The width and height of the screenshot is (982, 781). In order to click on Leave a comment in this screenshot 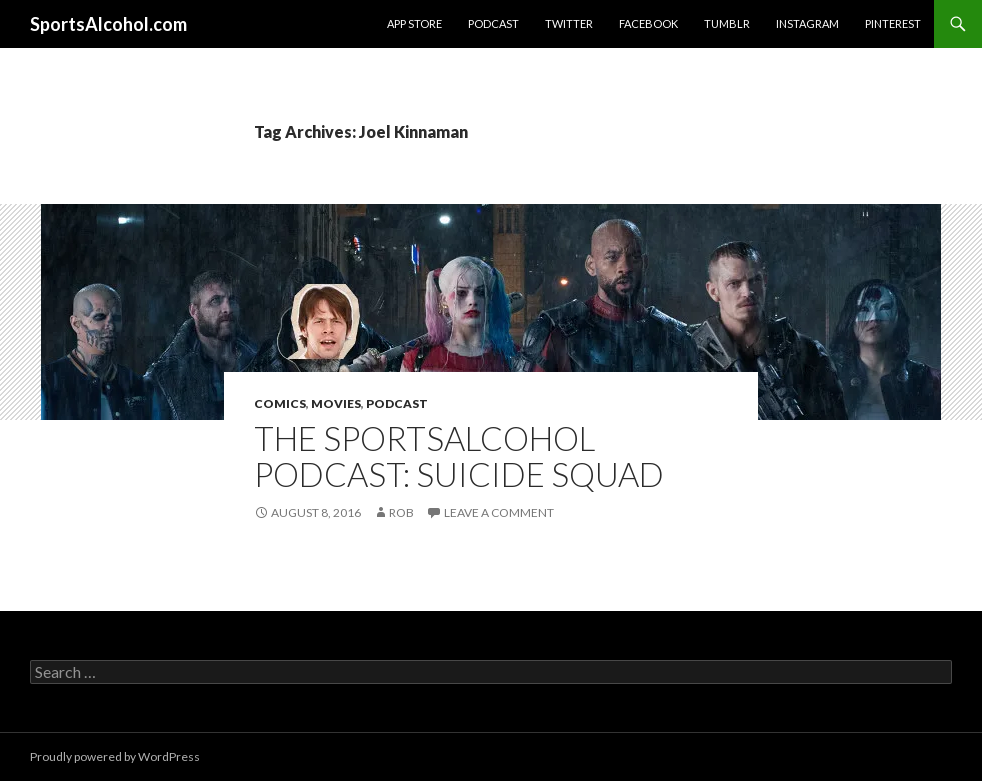, I will do `click(499, 512)`.